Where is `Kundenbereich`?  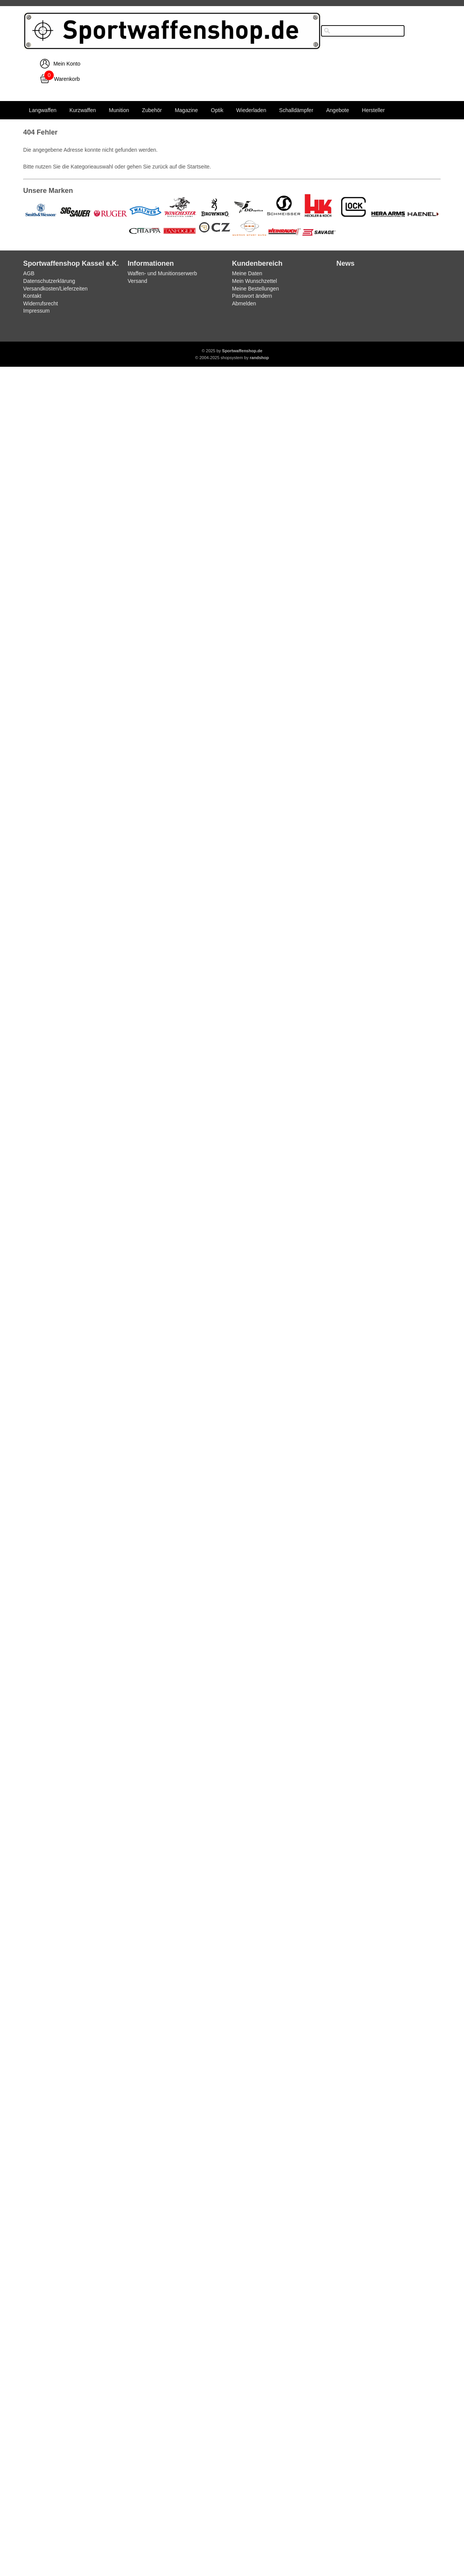
Kundenbereich is located at coordinates (257, 263).